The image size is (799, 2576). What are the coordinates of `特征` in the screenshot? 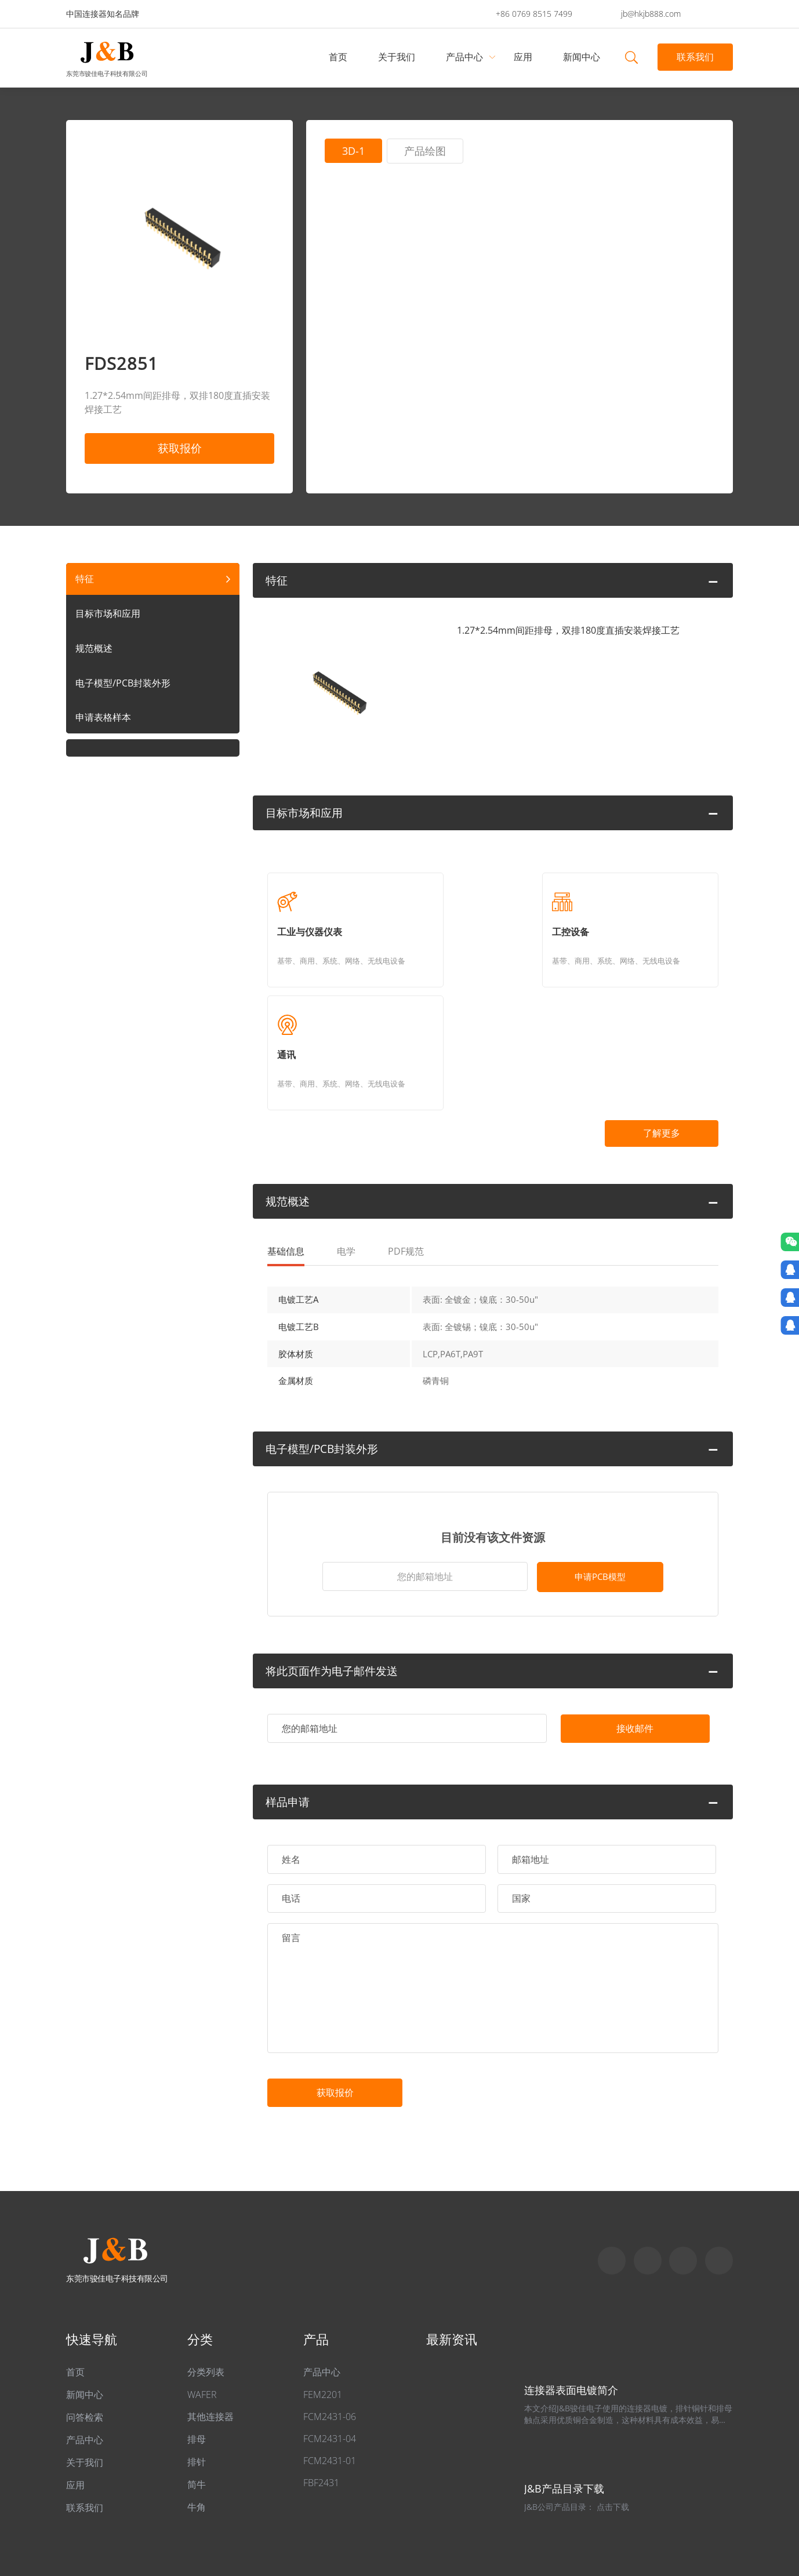 It's located at (84, 578).